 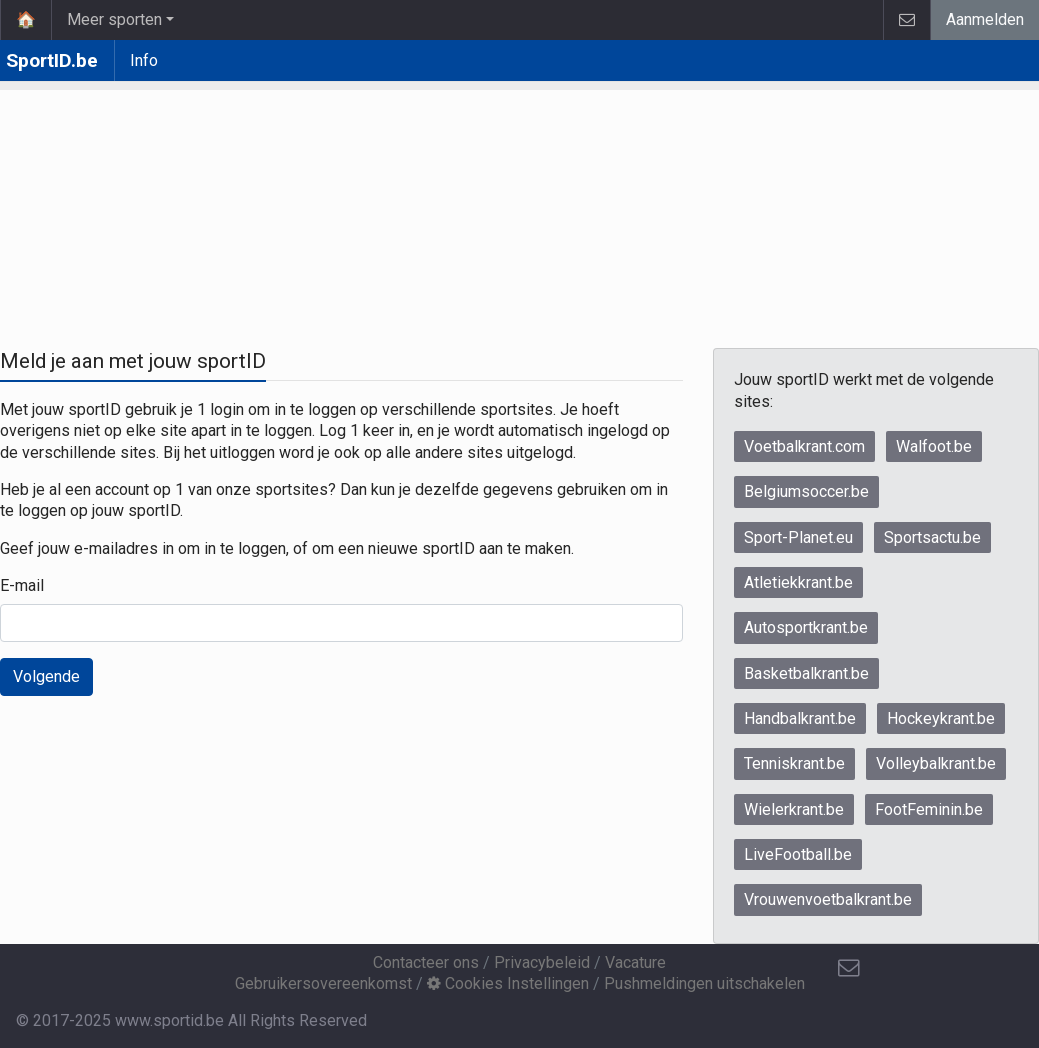 What do you see at coordinates (798, 537) in the screenshot?
I see `Sport-Planet.eu` at bounding box center [798, 537].